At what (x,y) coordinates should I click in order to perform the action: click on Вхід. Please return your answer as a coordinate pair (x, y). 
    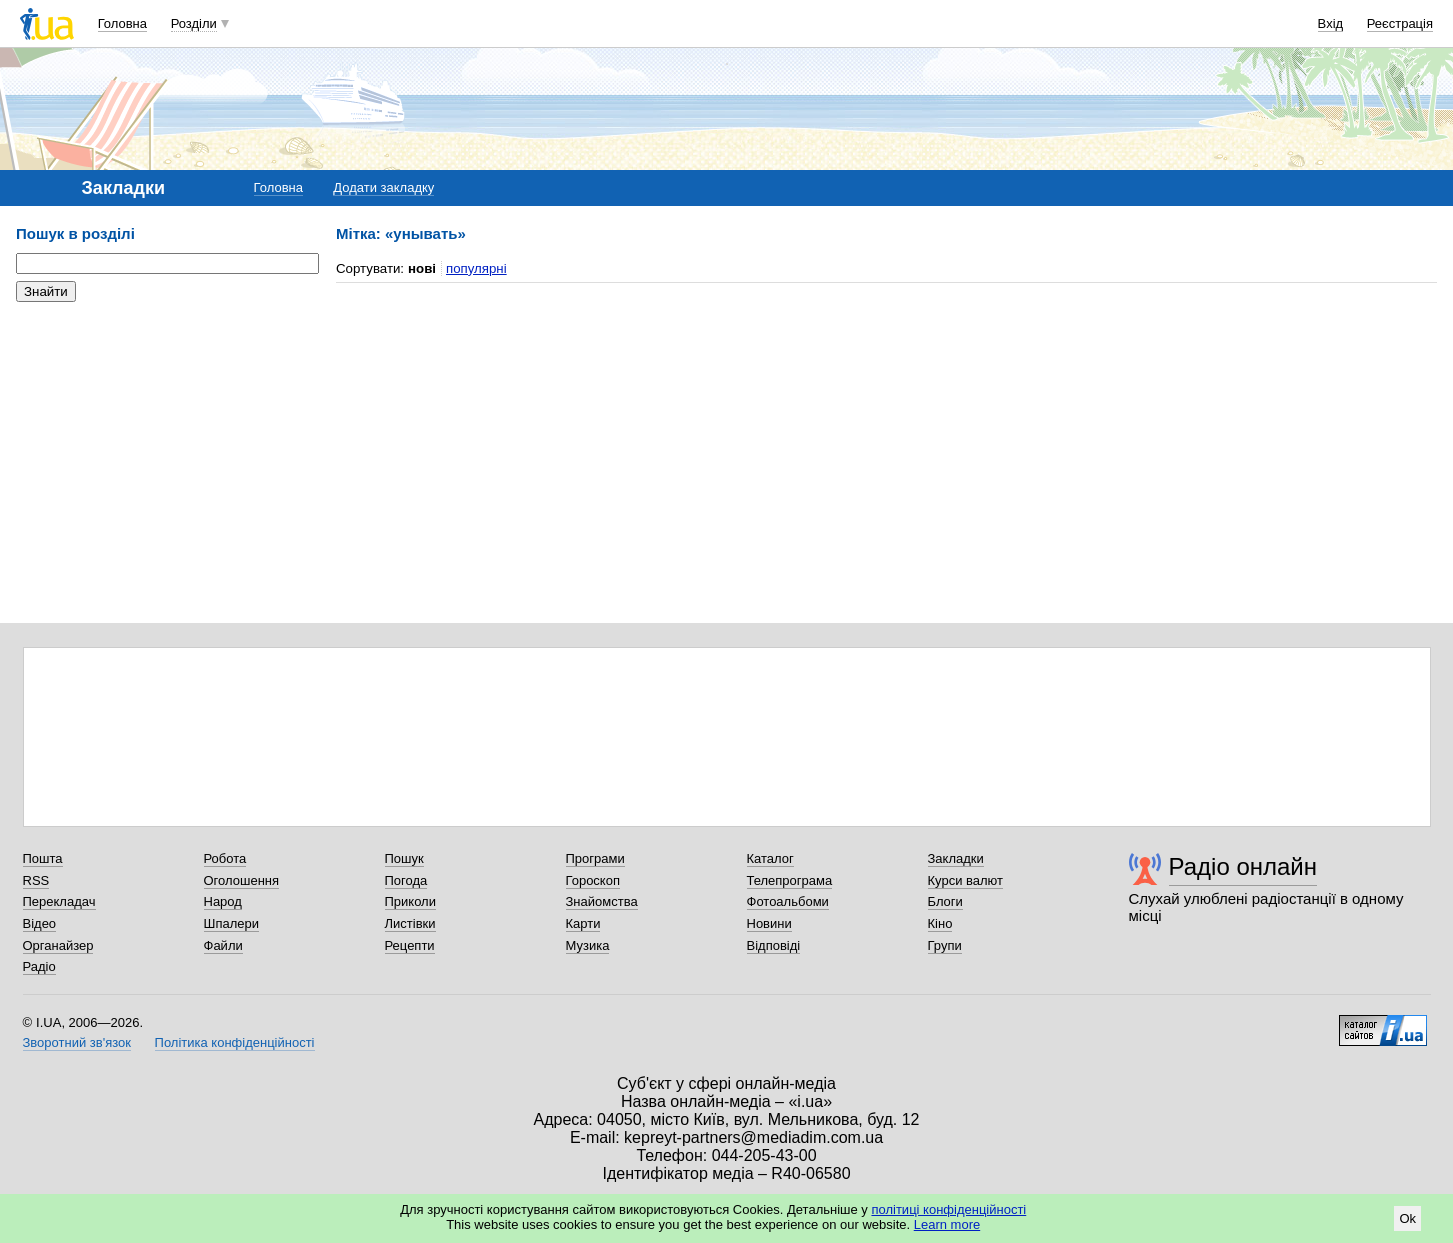
    Looking at the image, I should click on (1331, 23).